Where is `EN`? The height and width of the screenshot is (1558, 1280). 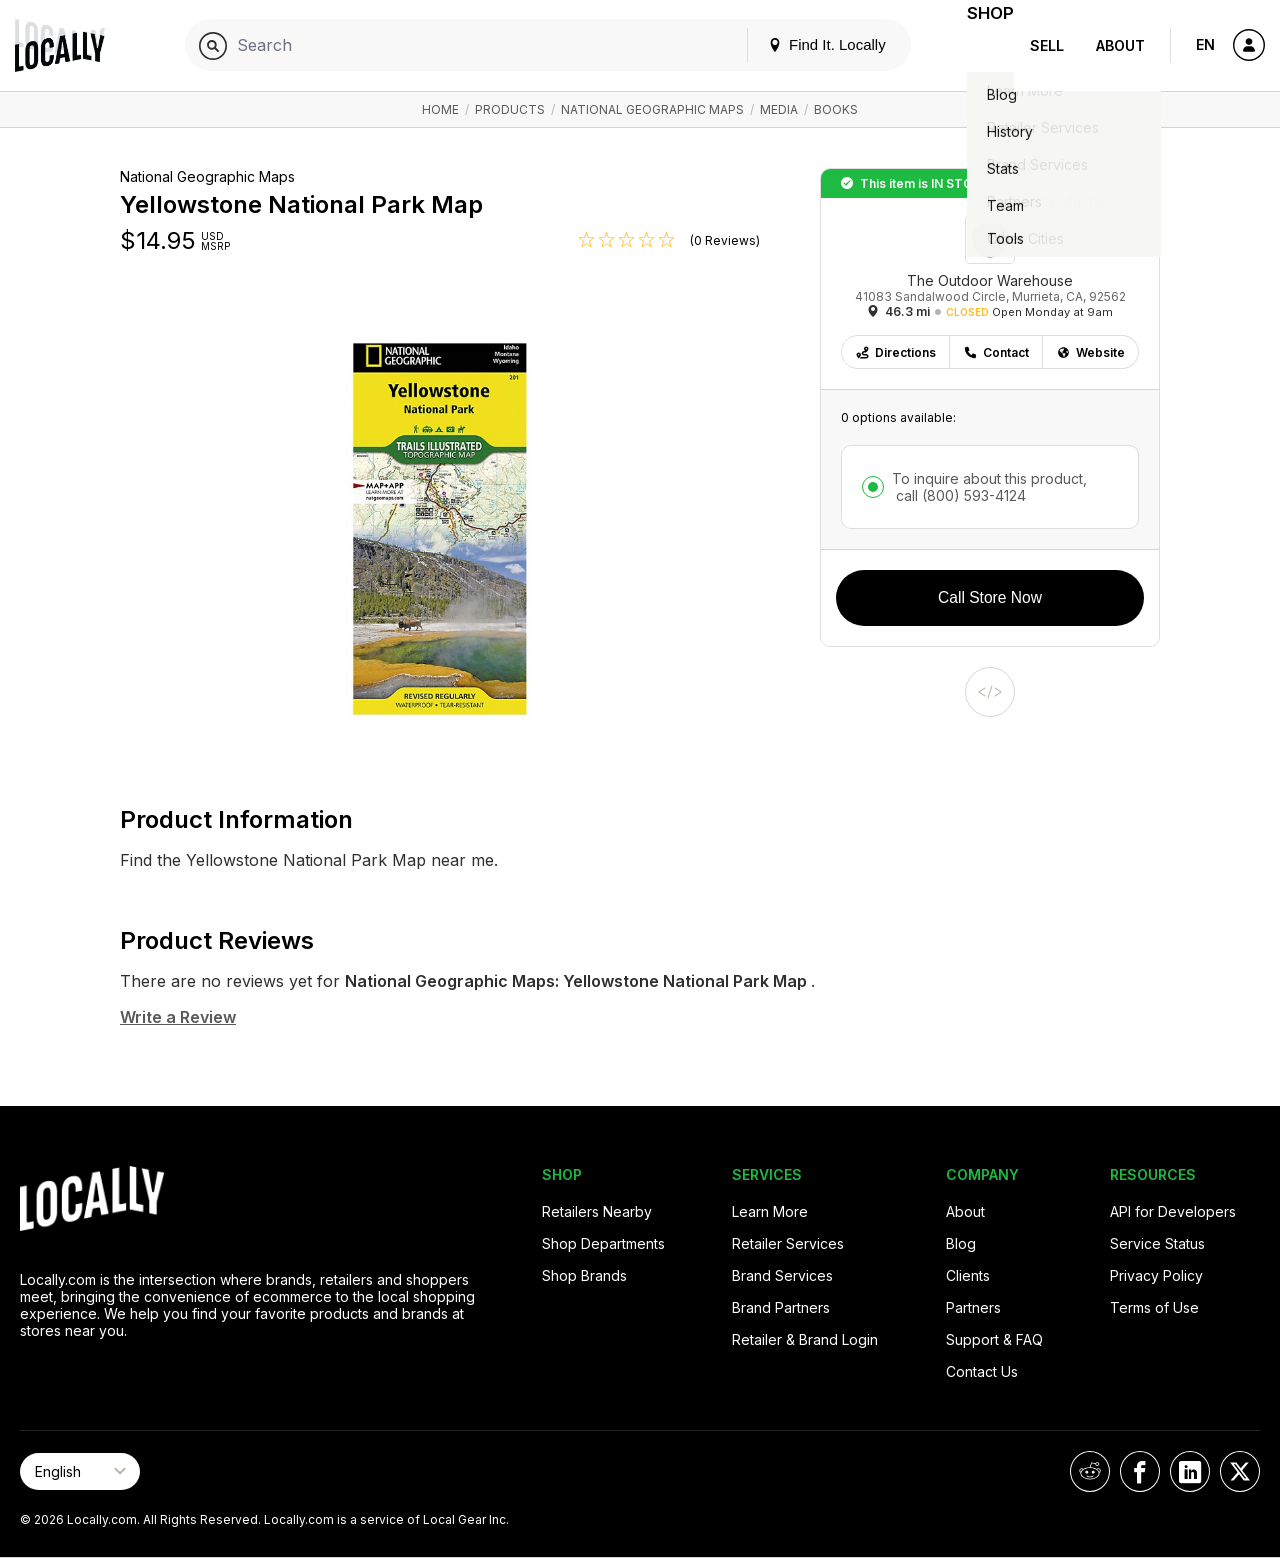 EN is located at coordinates (1205, 44).